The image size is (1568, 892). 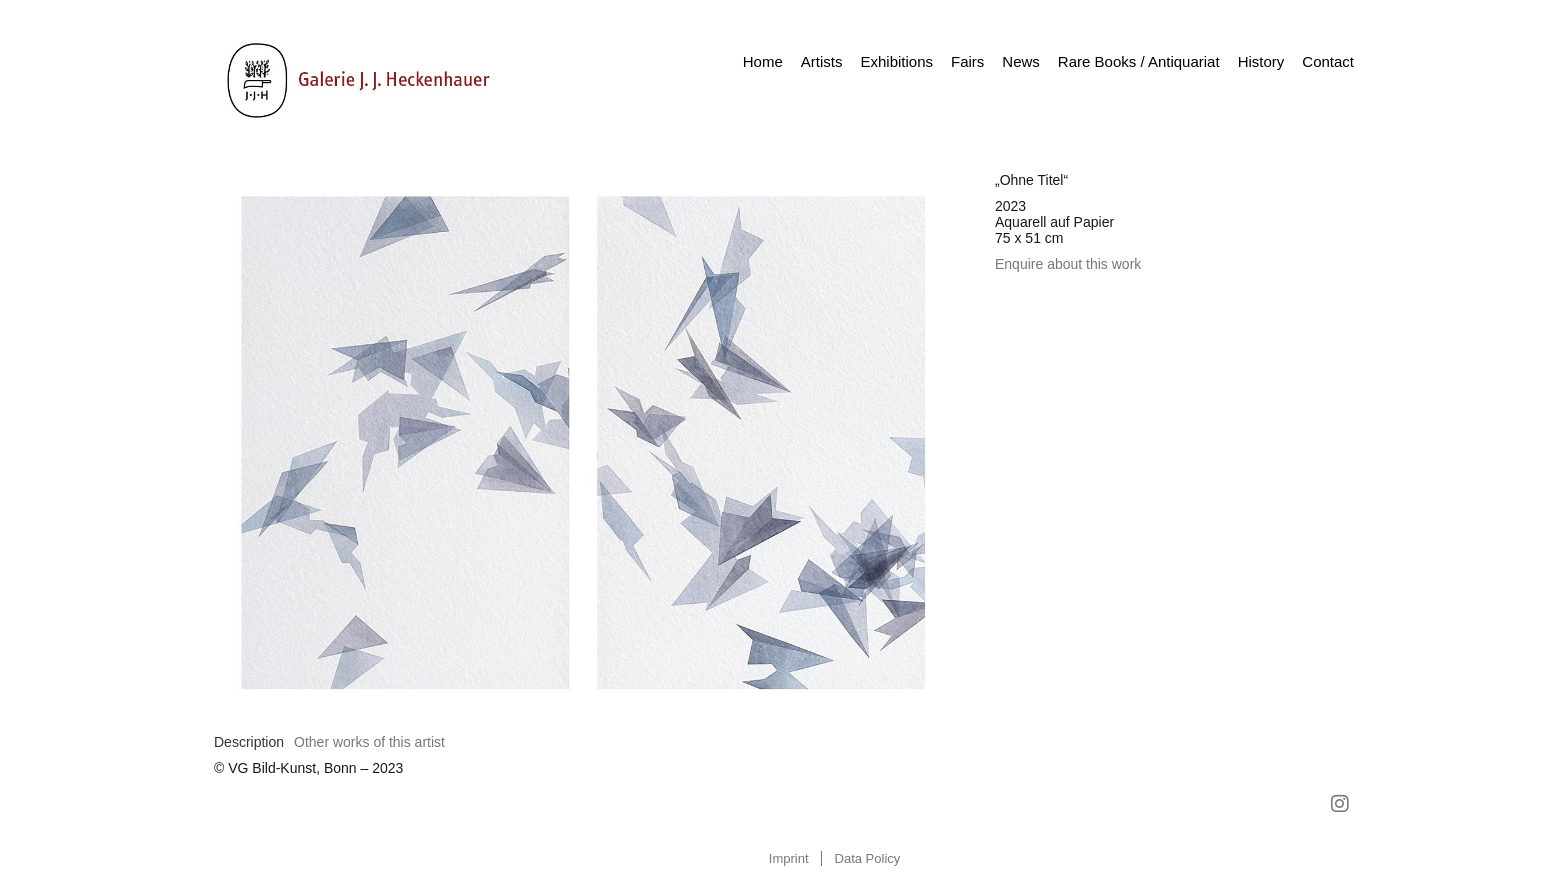 What do you see at coordinates (822, 61) in the screenshot?
I see `Artists` at bounding box center [822, 61].